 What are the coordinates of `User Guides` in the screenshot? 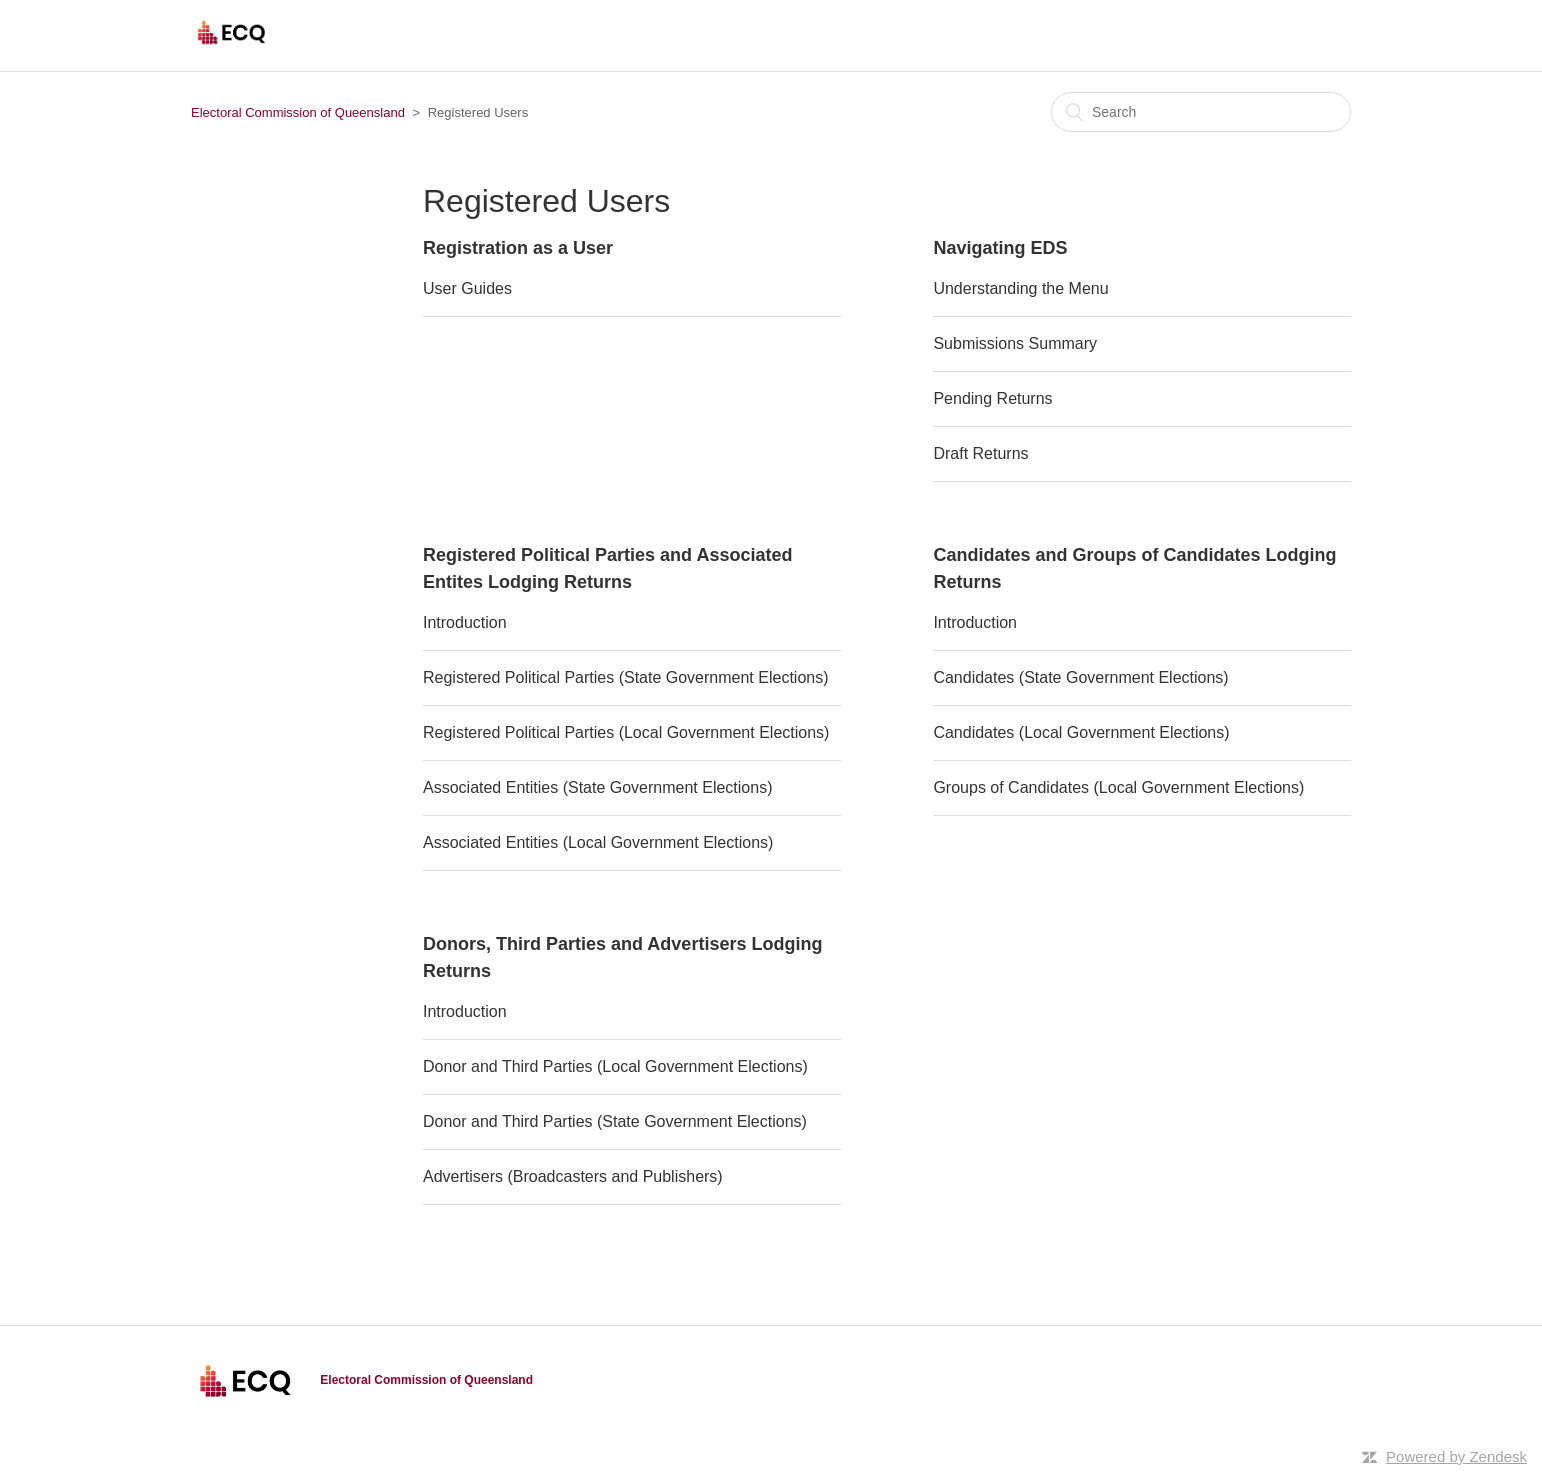 It's located at (467, 288).